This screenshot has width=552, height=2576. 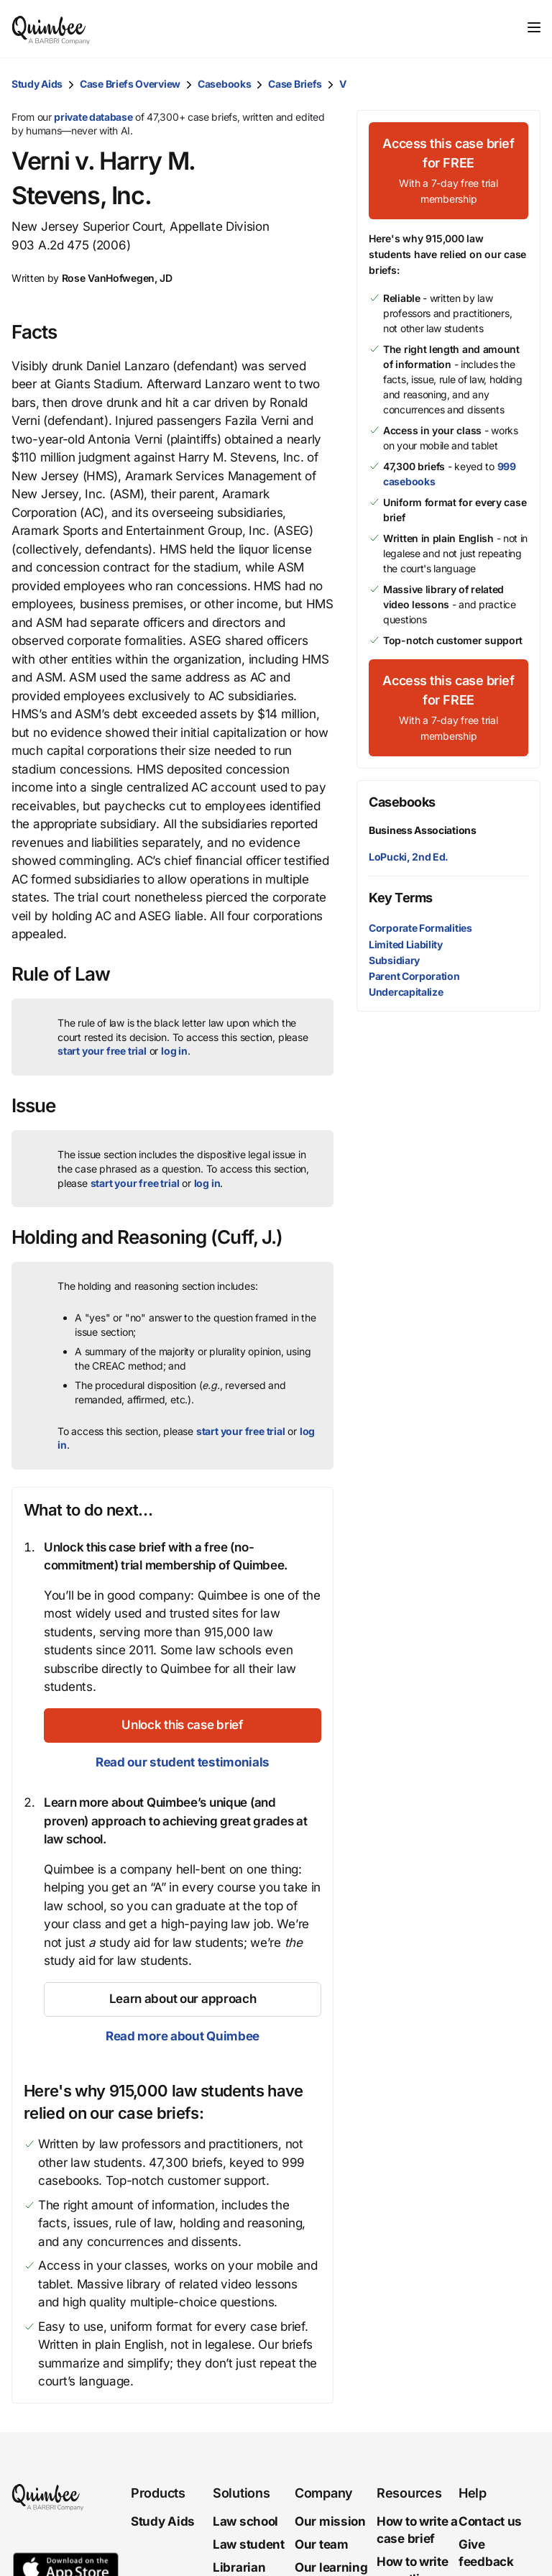 What do you see at coordinates (394, 960) in the screenshot?
I see `Subsidiary` at bounding box center [394, 960].